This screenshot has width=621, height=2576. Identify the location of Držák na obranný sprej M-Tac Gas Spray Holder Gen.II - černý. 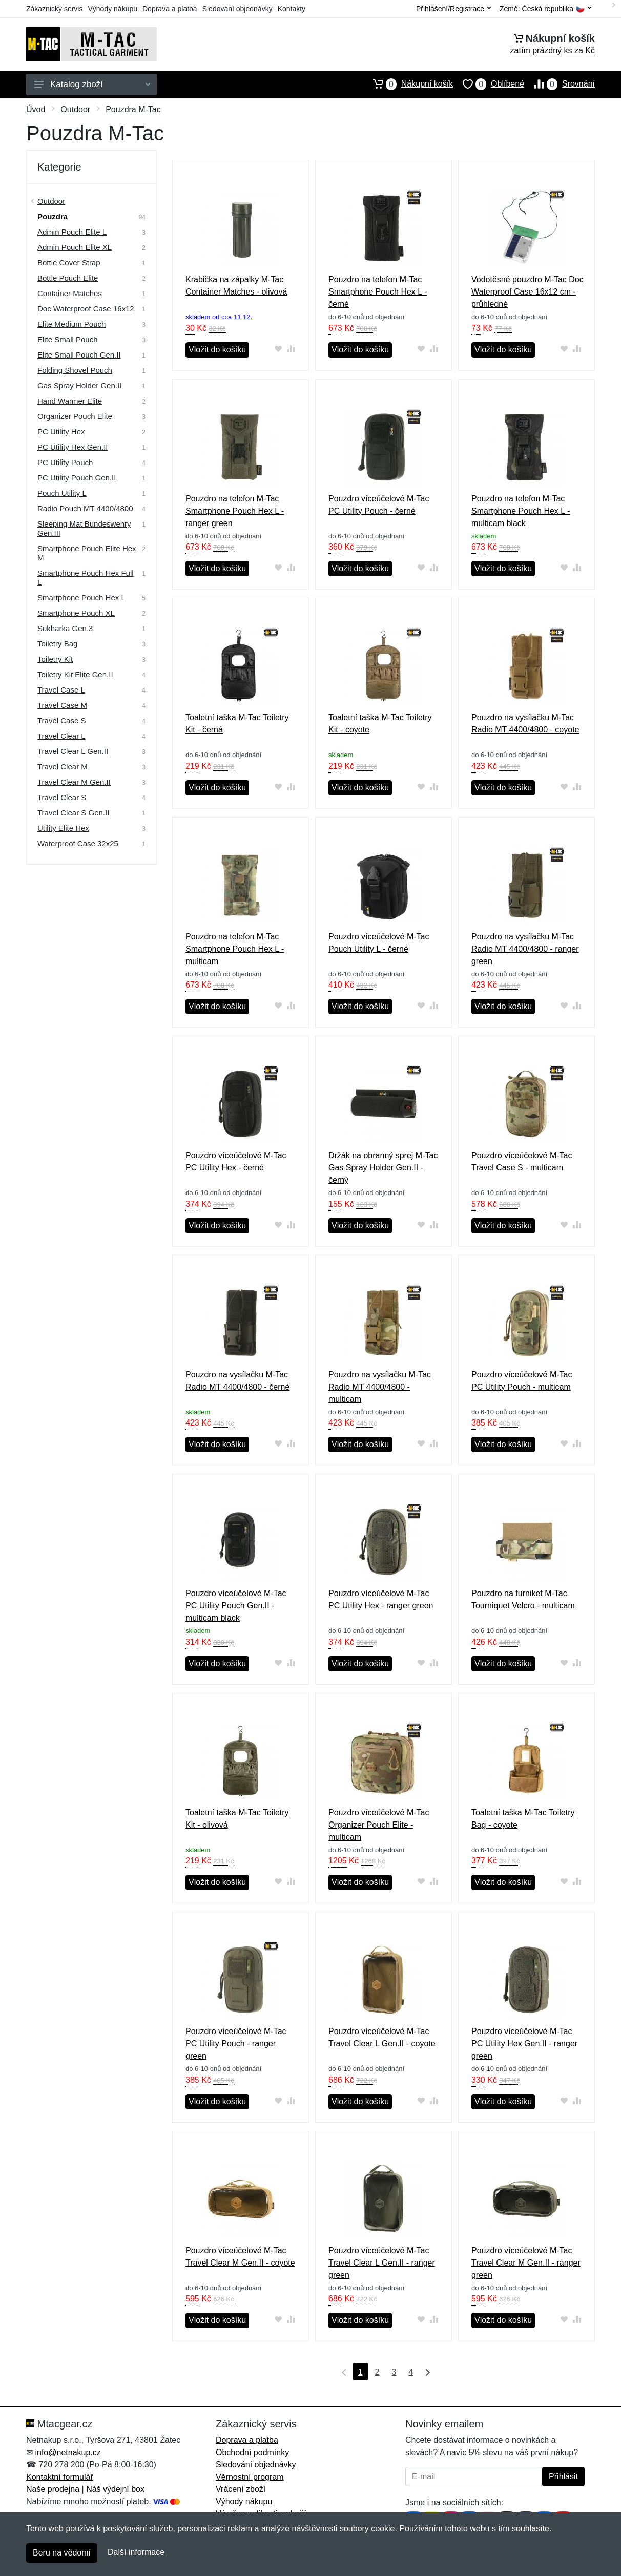
(383, 1167).